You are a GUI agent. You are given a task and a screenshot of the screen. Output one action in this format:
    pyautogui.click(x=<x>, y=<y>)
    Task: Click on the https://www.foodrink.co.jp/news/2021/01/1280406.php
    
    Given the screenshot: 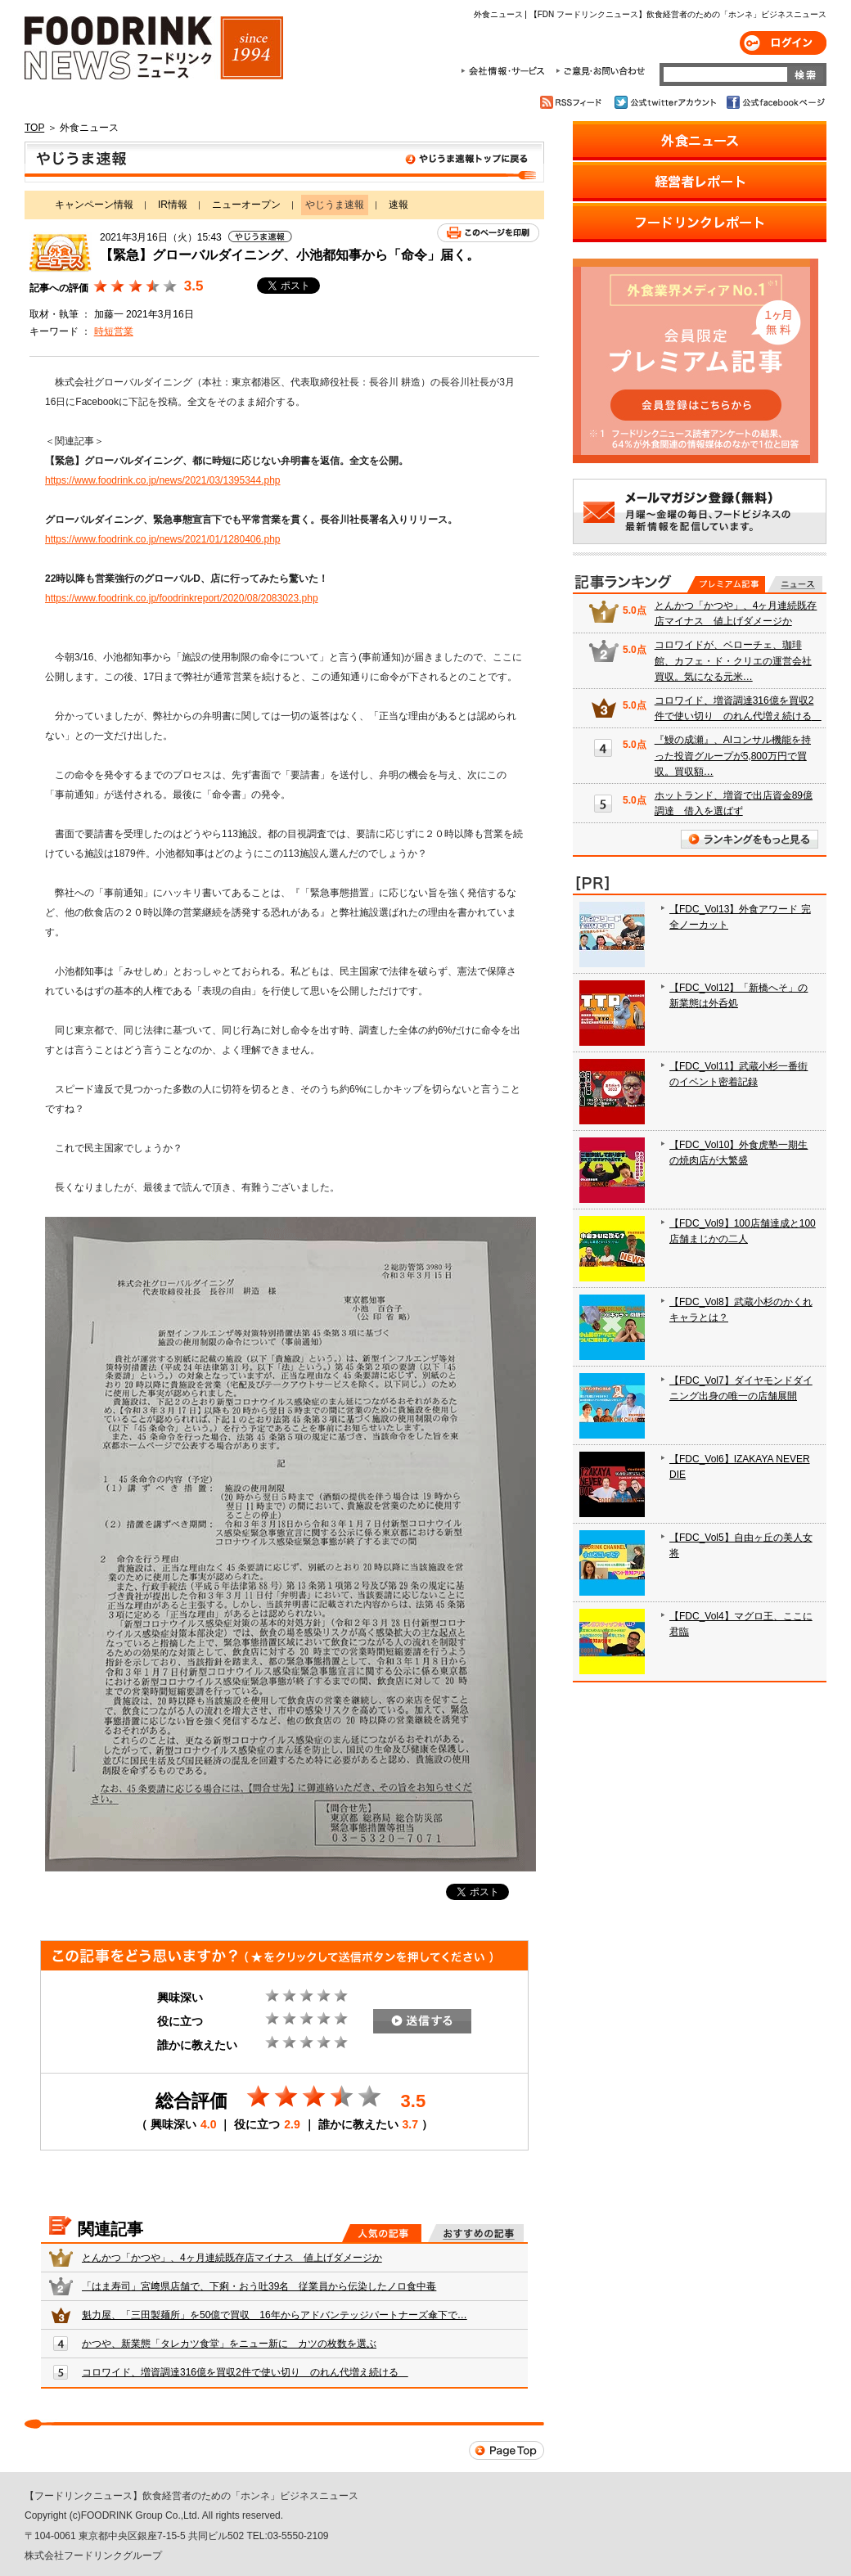 What is the action you would take?
    pyautogui.click(x=163, y=539)
    